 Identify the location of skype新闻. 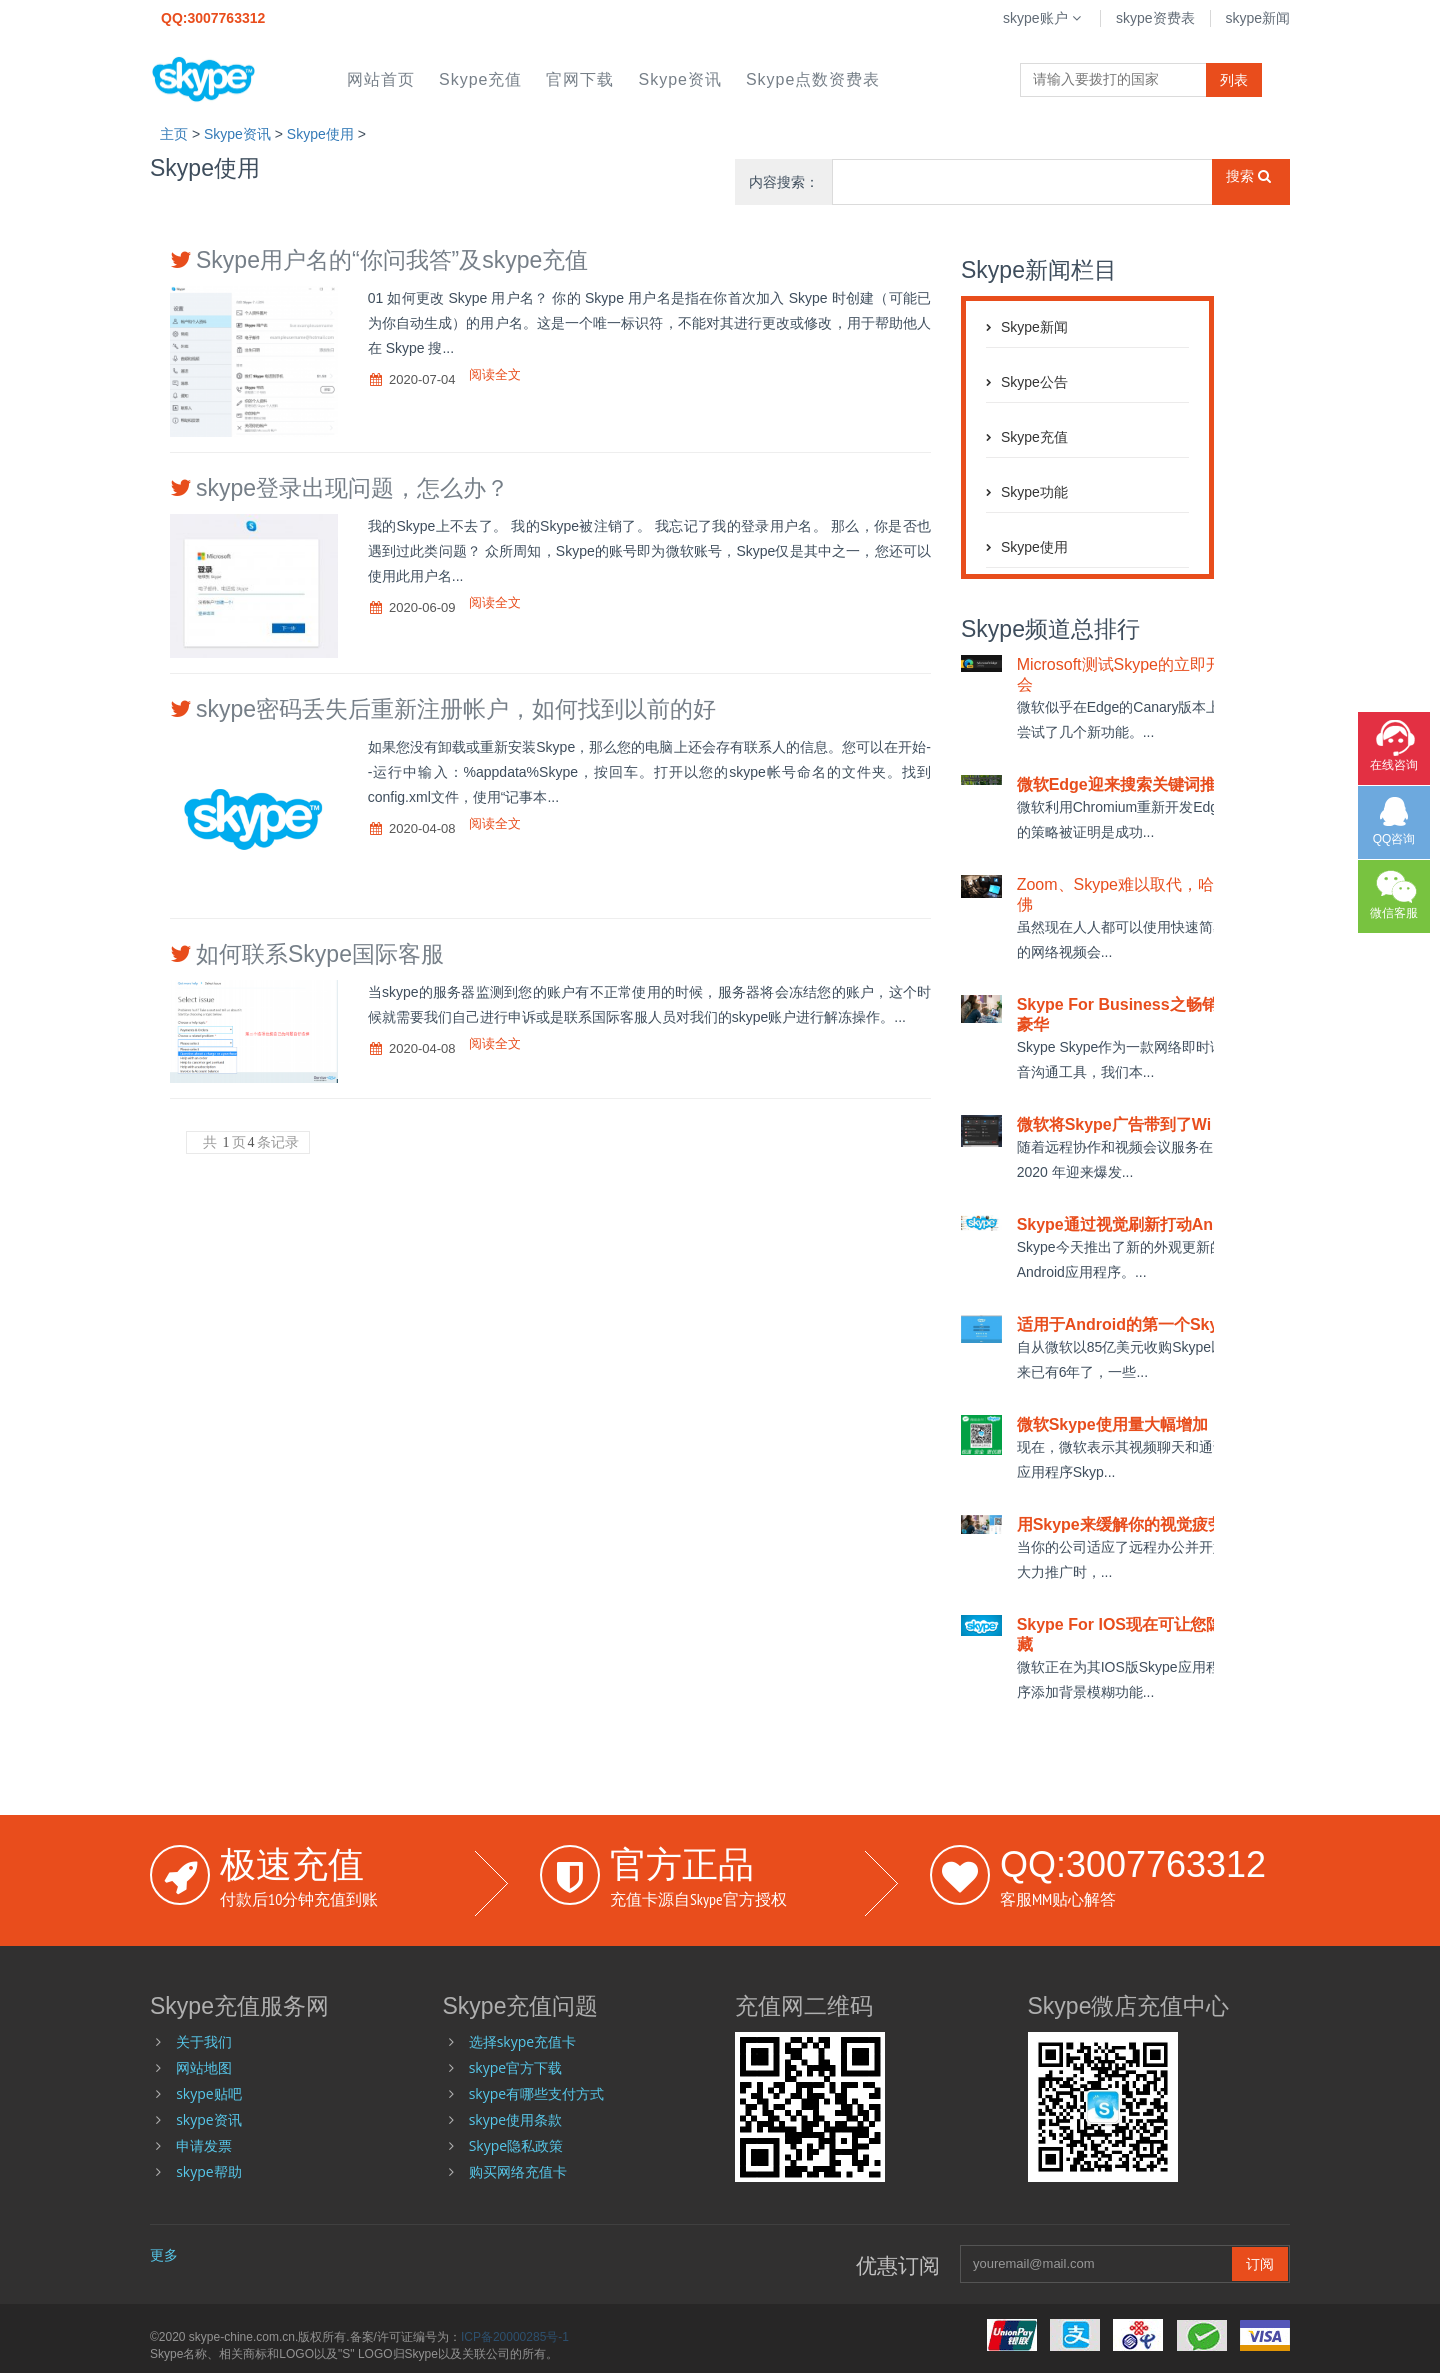
(1257, 18).